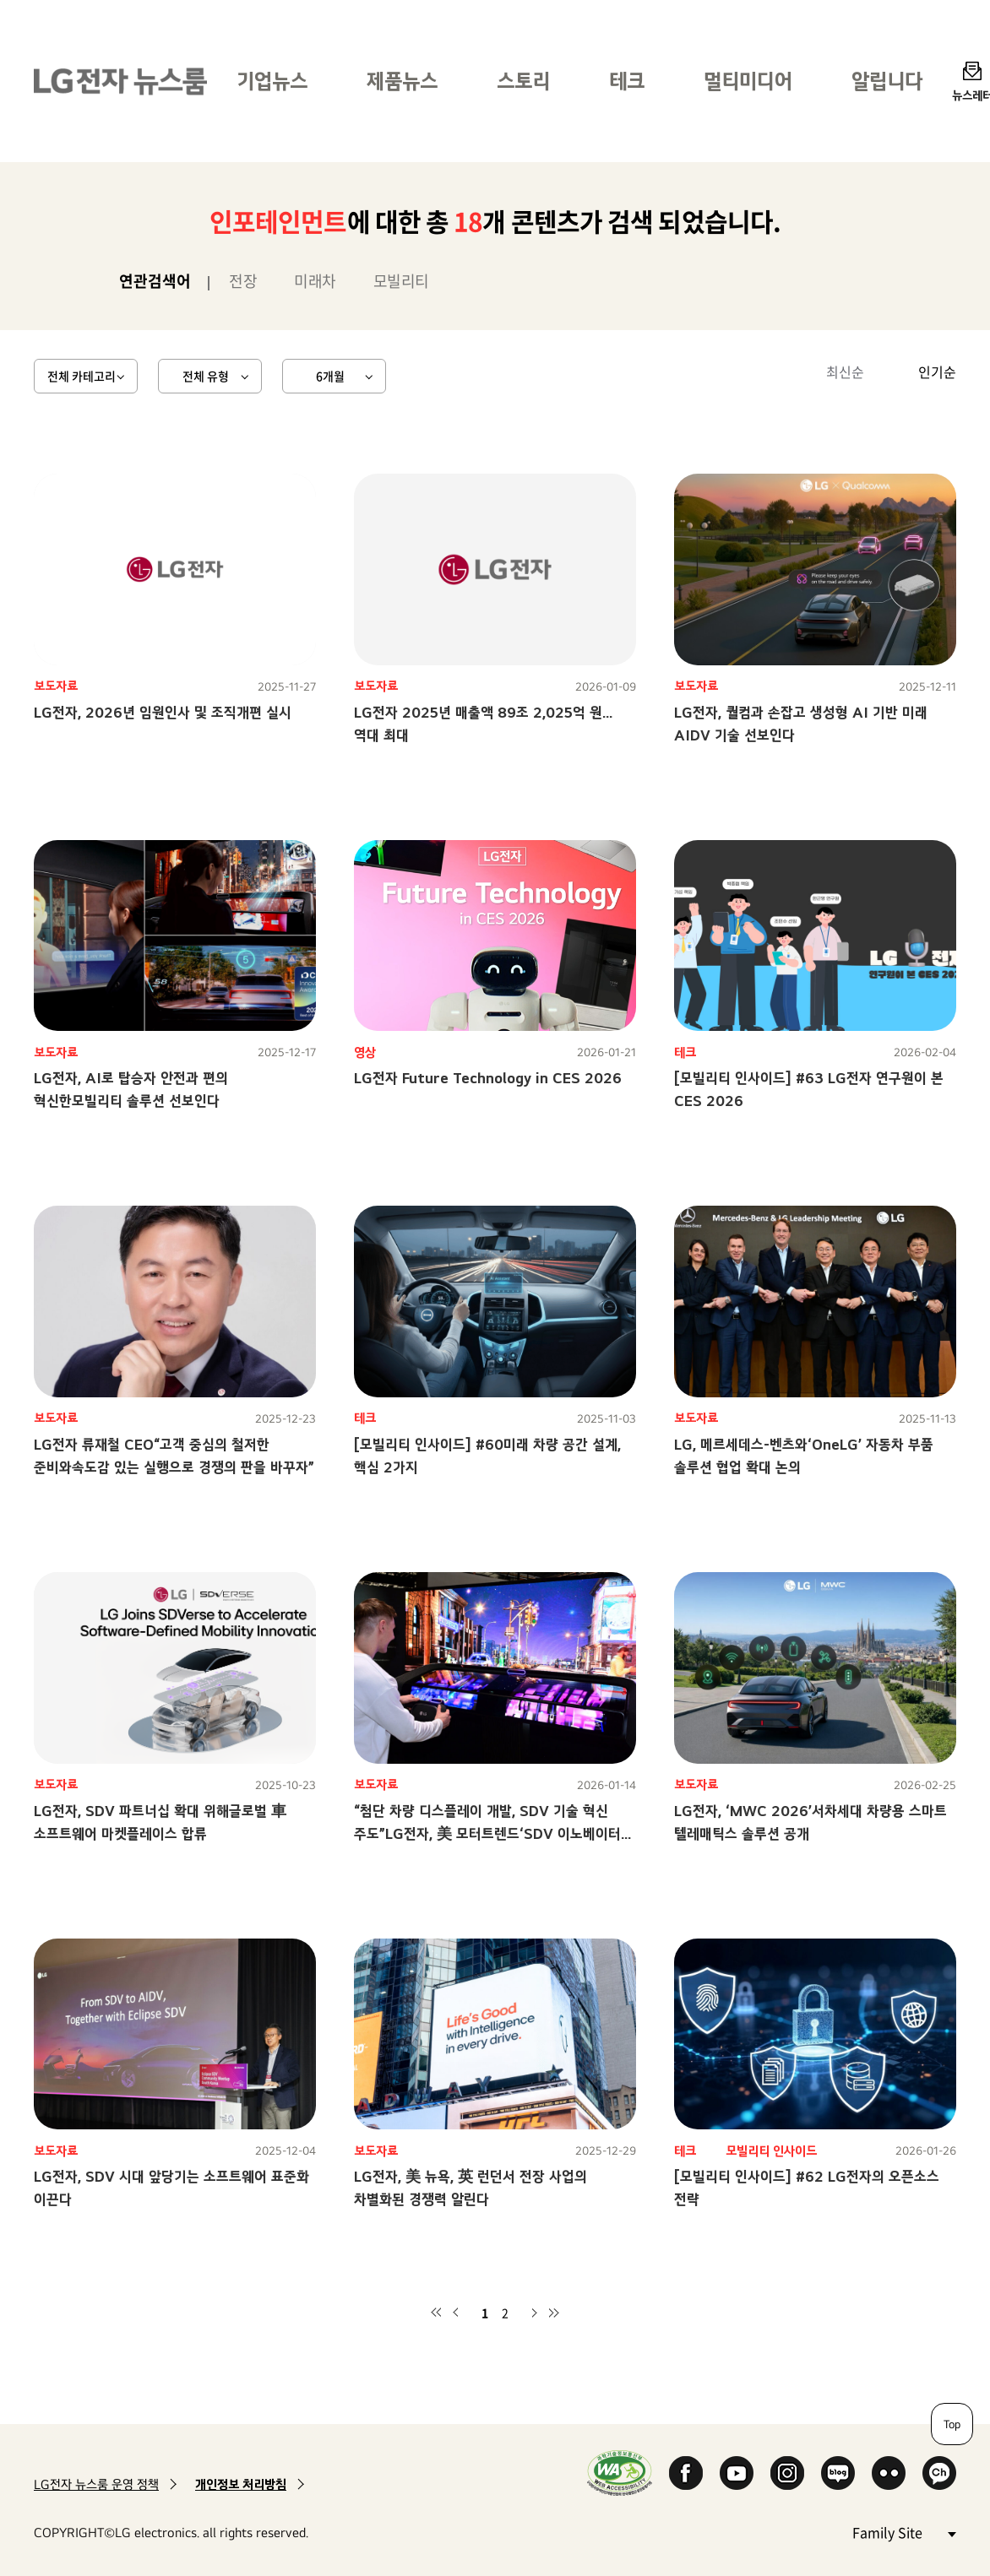  What do you see at coordinates (886, 81) in the screenshot?
I see `알립니다` at bounding box center [886, 81].